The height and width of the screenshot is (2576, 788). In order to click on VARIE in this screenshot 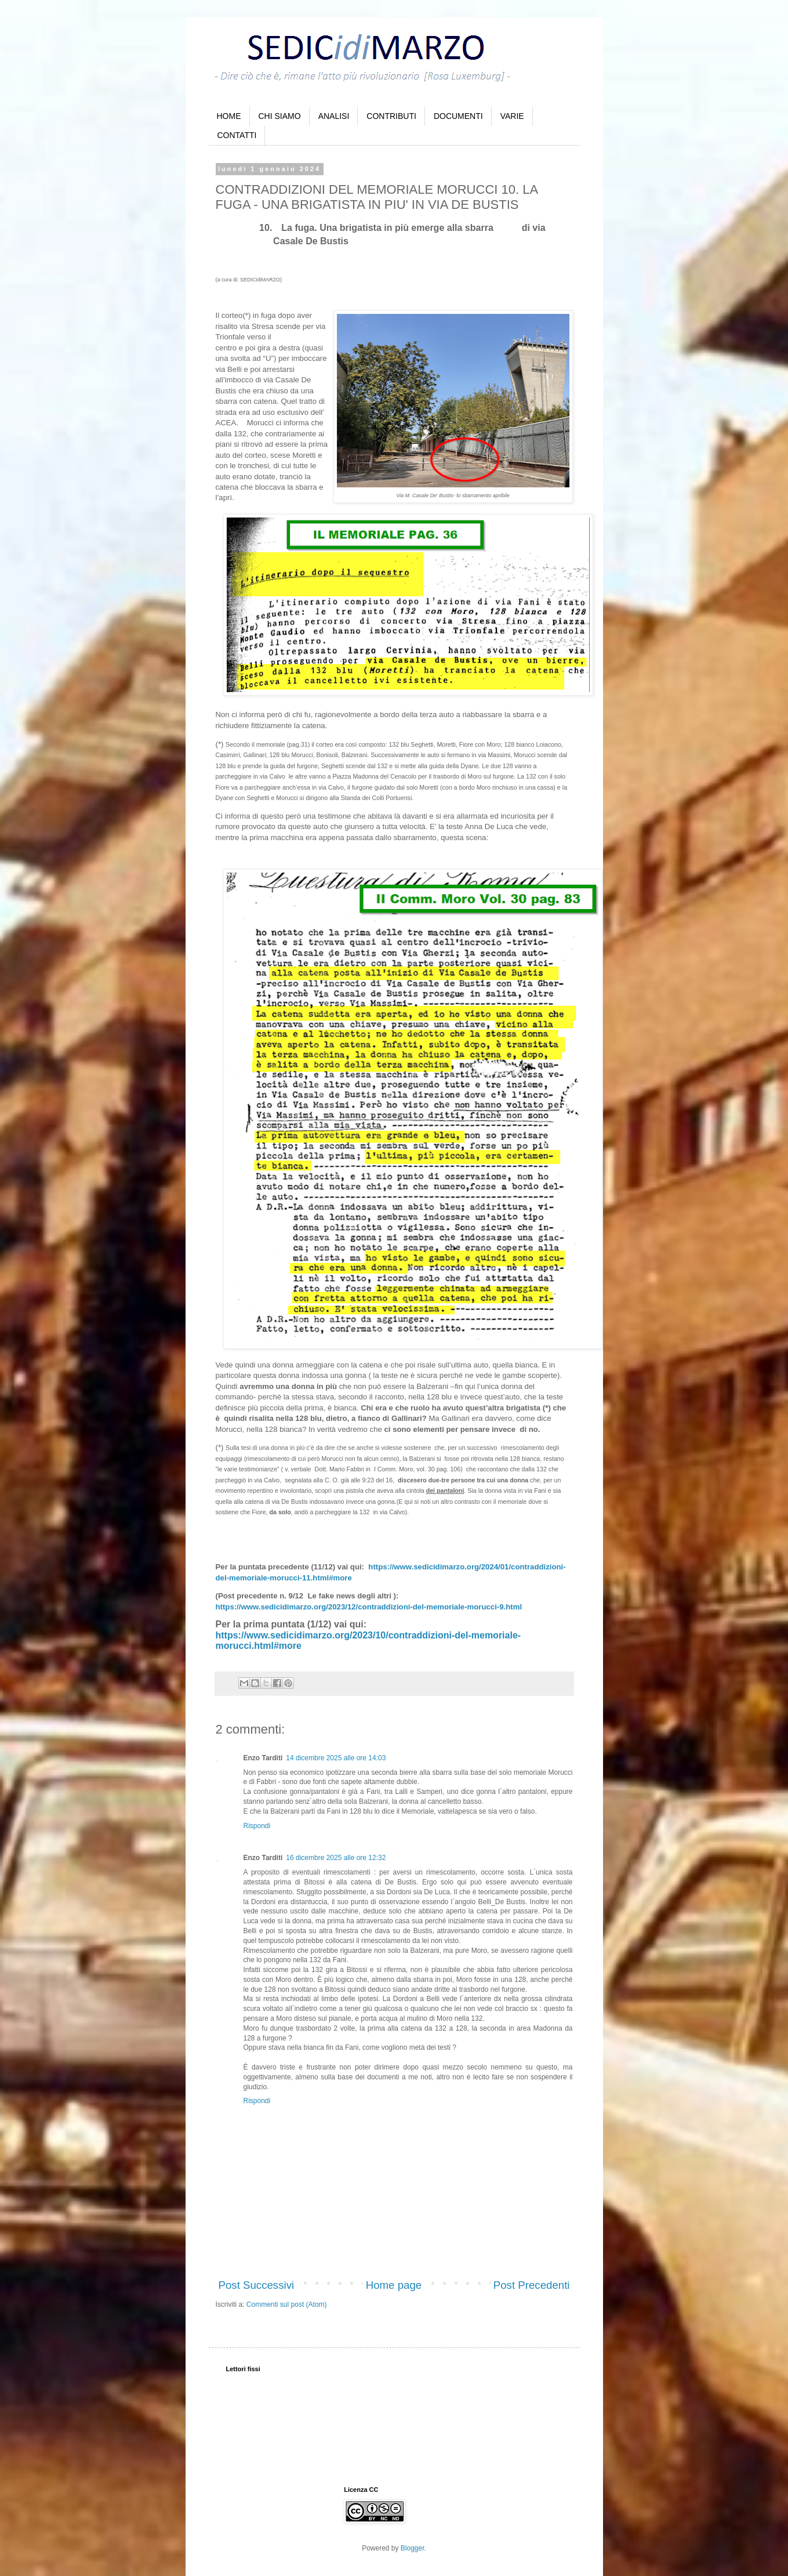, I will do `click(512, 116)`.